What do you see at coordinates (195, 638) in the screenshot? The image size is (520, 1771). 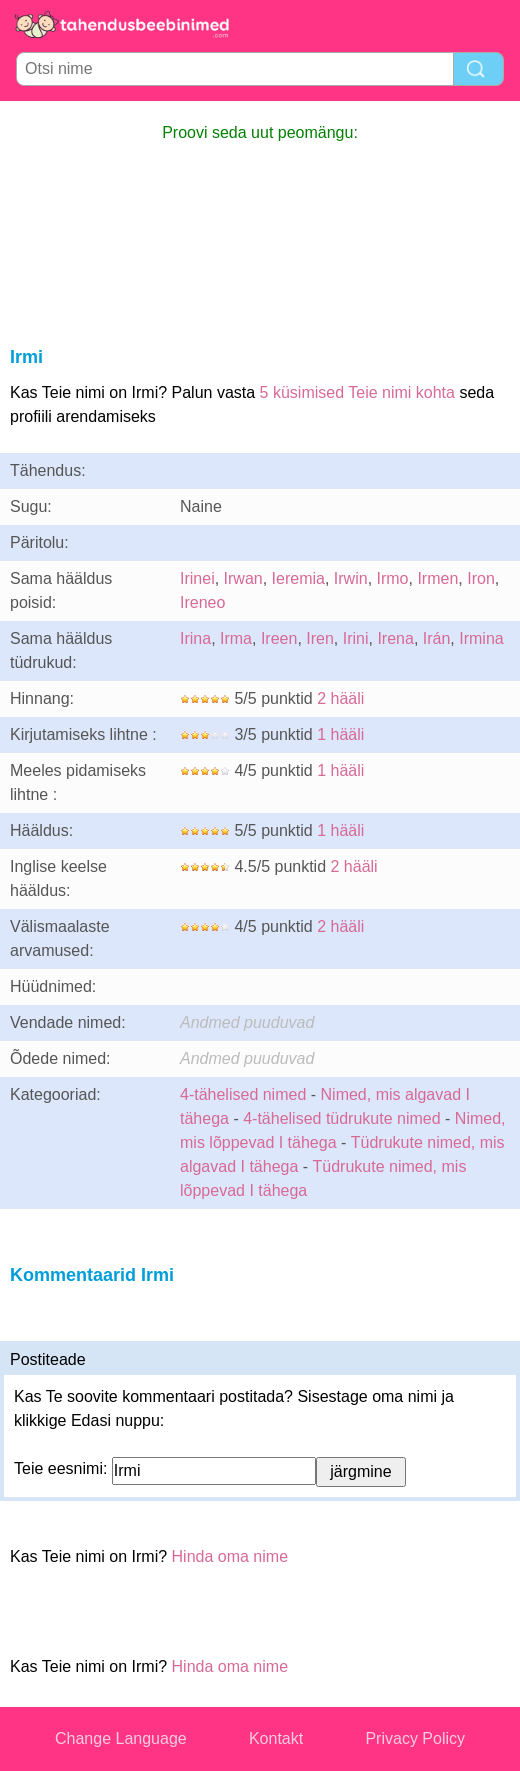 I see `Irina` at bounding box center [195, 638].